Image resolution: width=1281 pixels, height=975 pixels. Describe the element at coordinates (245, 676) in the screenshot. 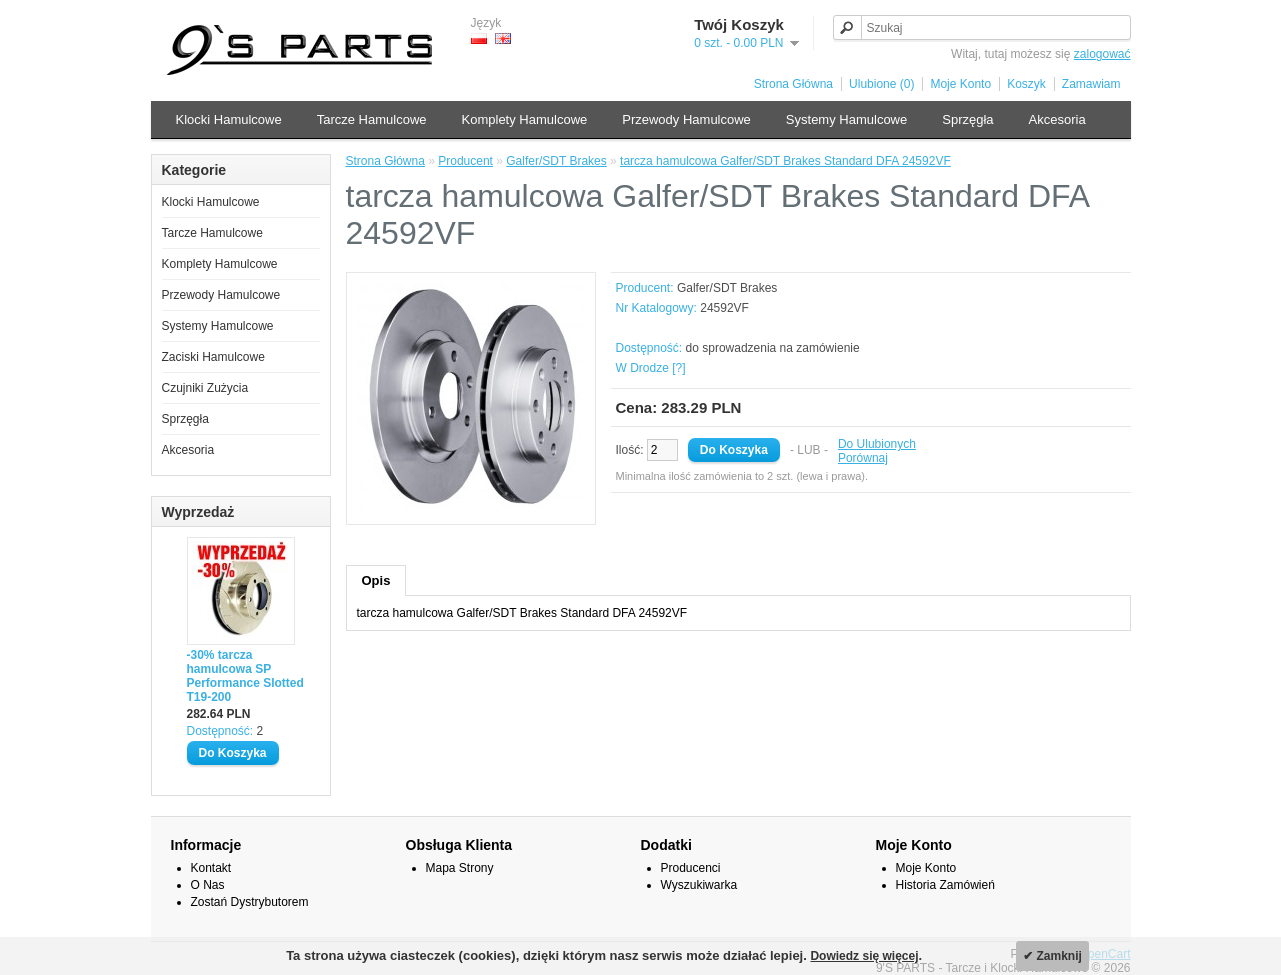

I see `-30% tarcza hamulcowa SP Performance Slotted T19-200` at that location.